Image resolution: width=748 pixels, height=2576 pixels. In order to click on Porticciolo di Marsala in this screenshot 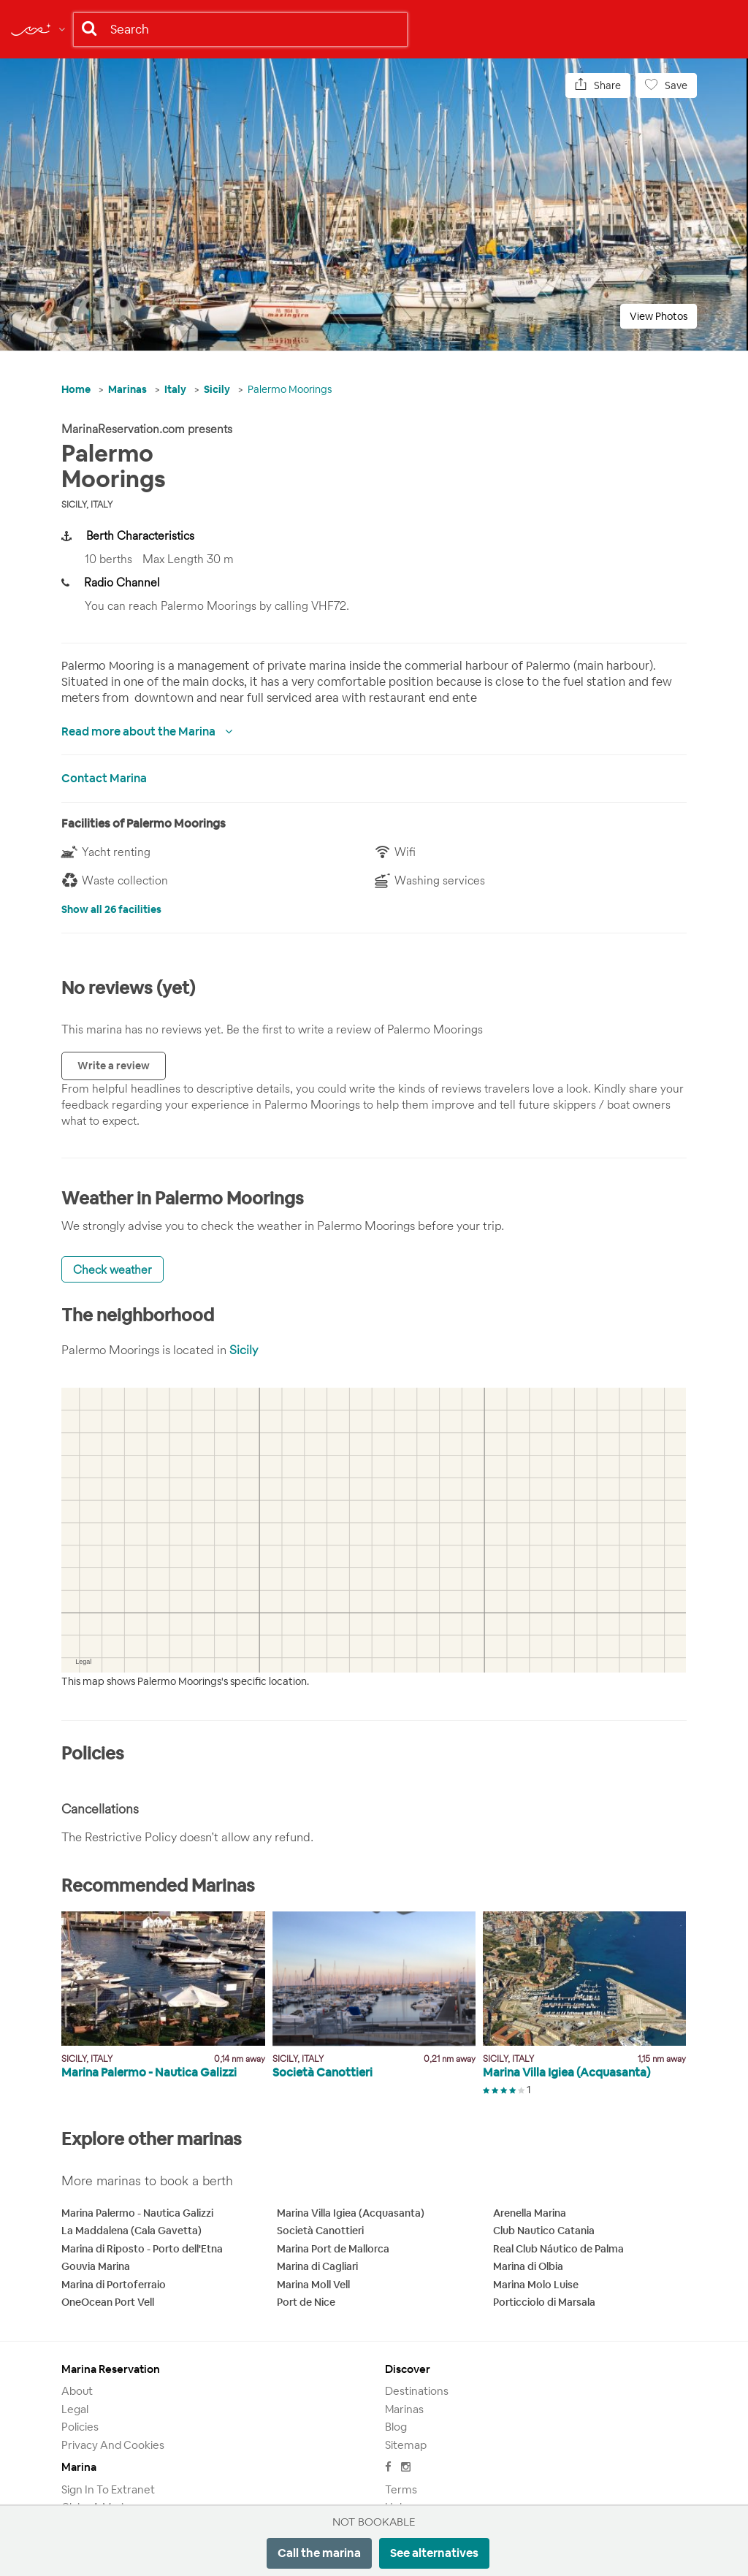, I will do `click(544, 2302)`.